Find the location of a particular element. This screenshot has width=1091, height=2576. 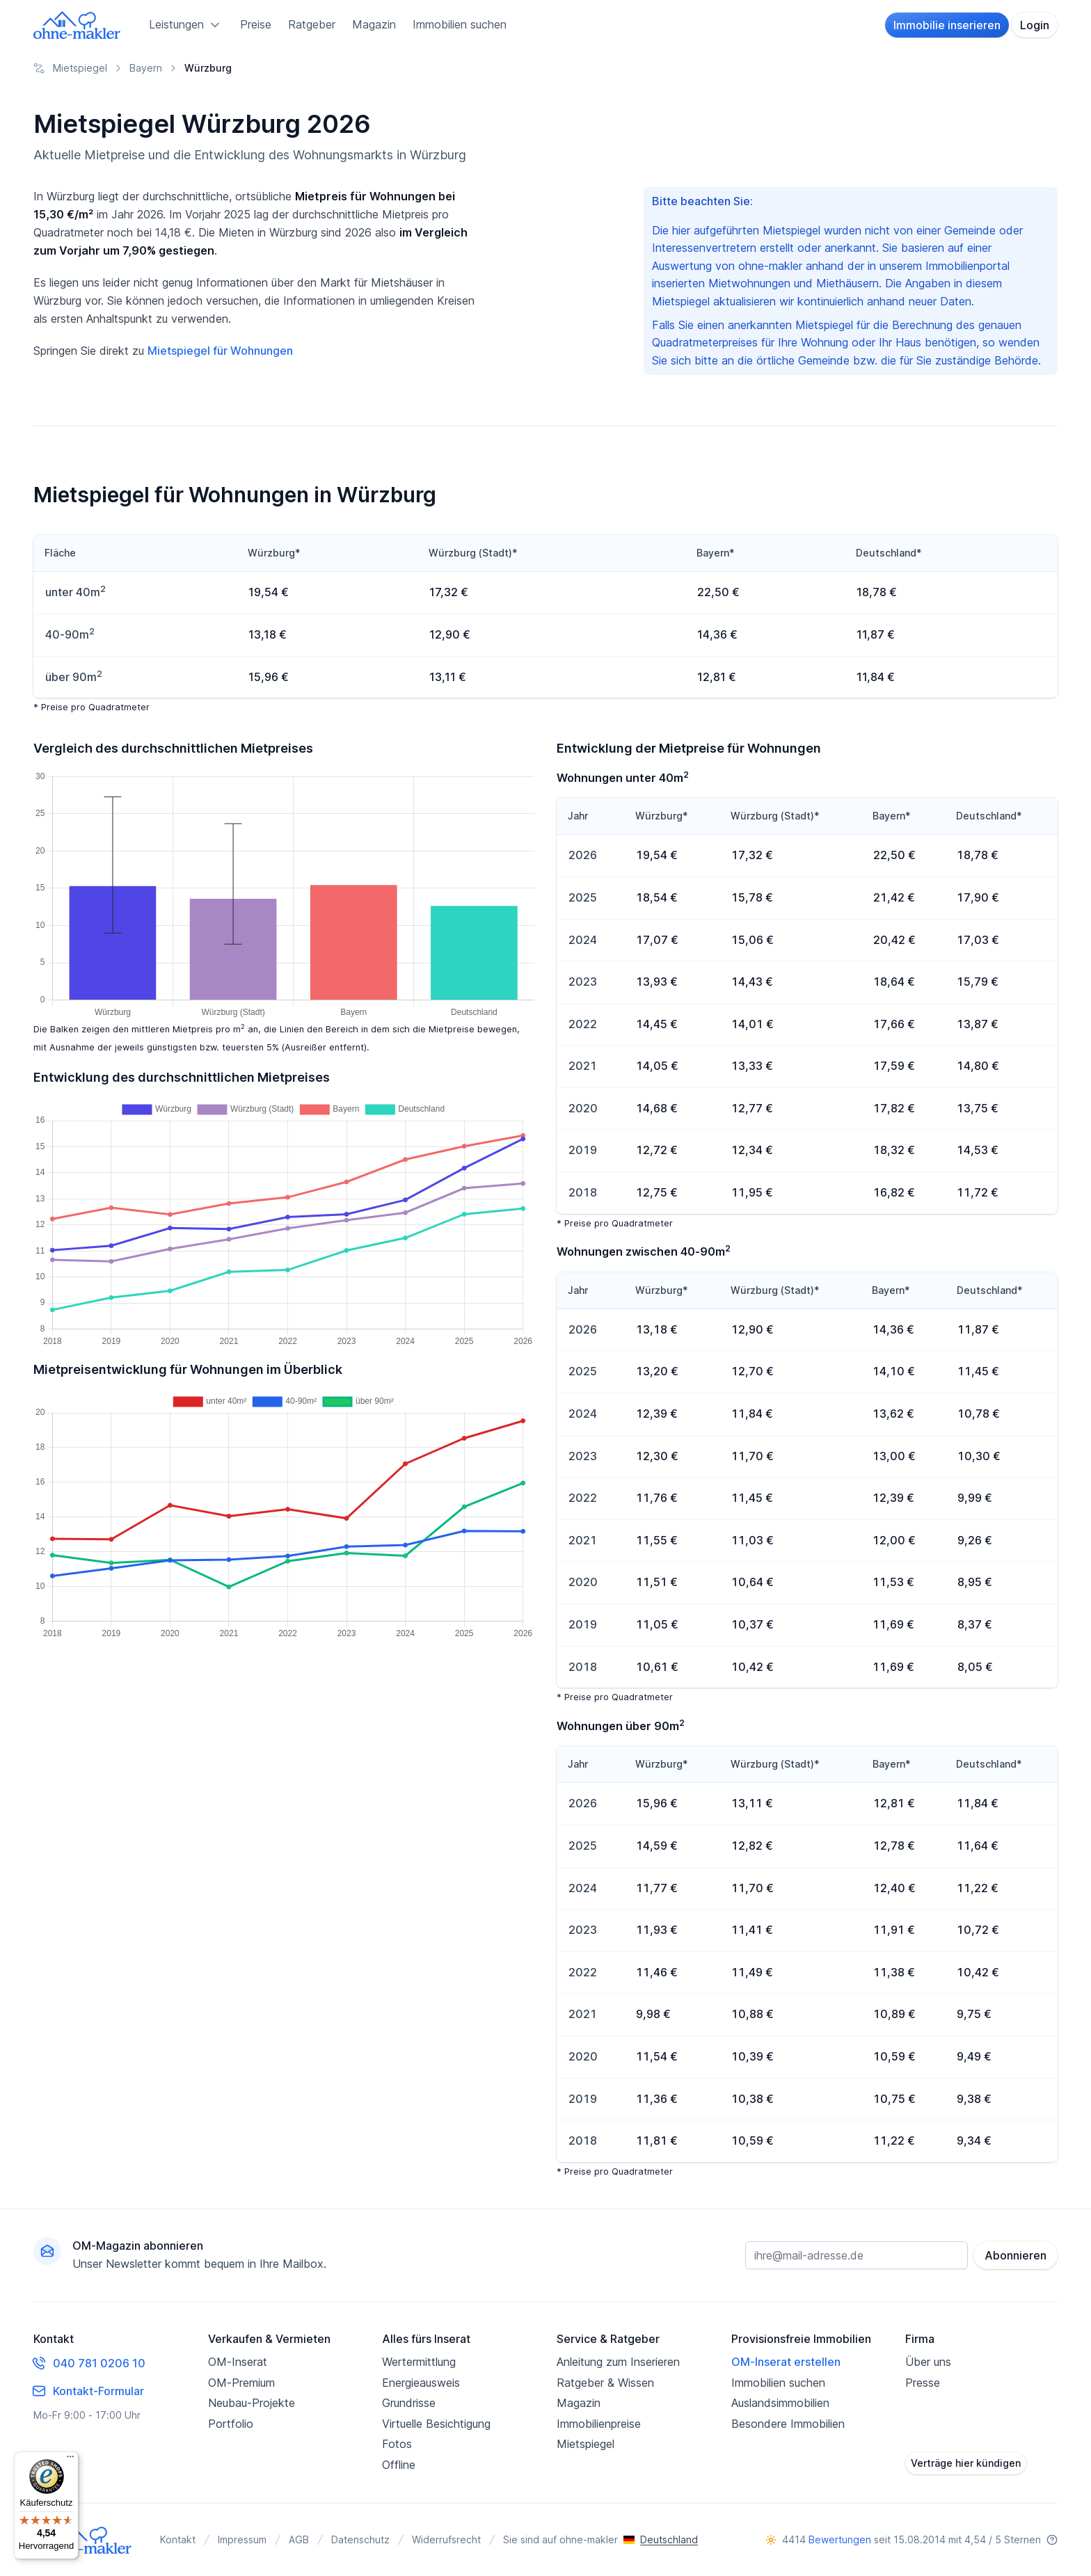

Mietspiegel is located at coordinates (585, 2444).